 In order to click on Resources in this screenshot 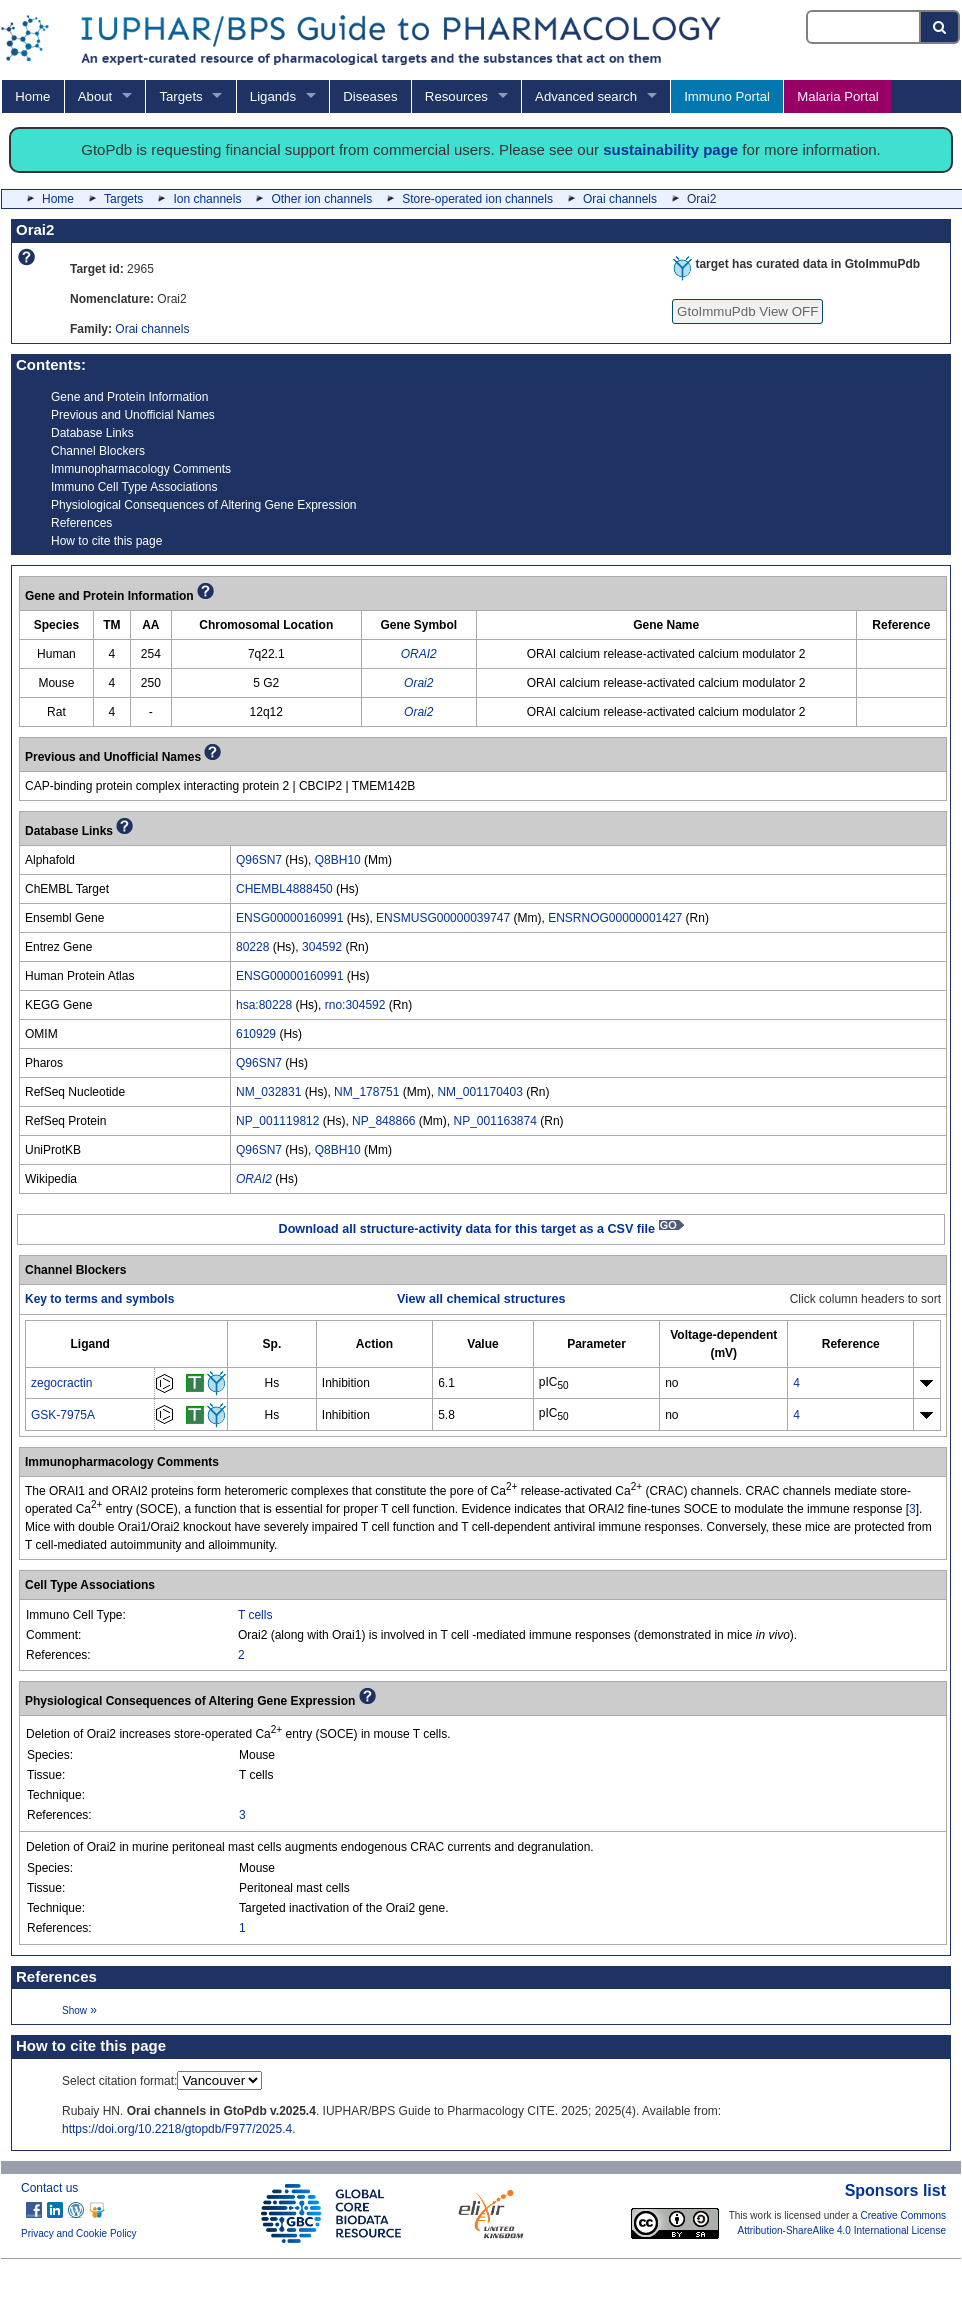, I will do `click(456, 96)`.